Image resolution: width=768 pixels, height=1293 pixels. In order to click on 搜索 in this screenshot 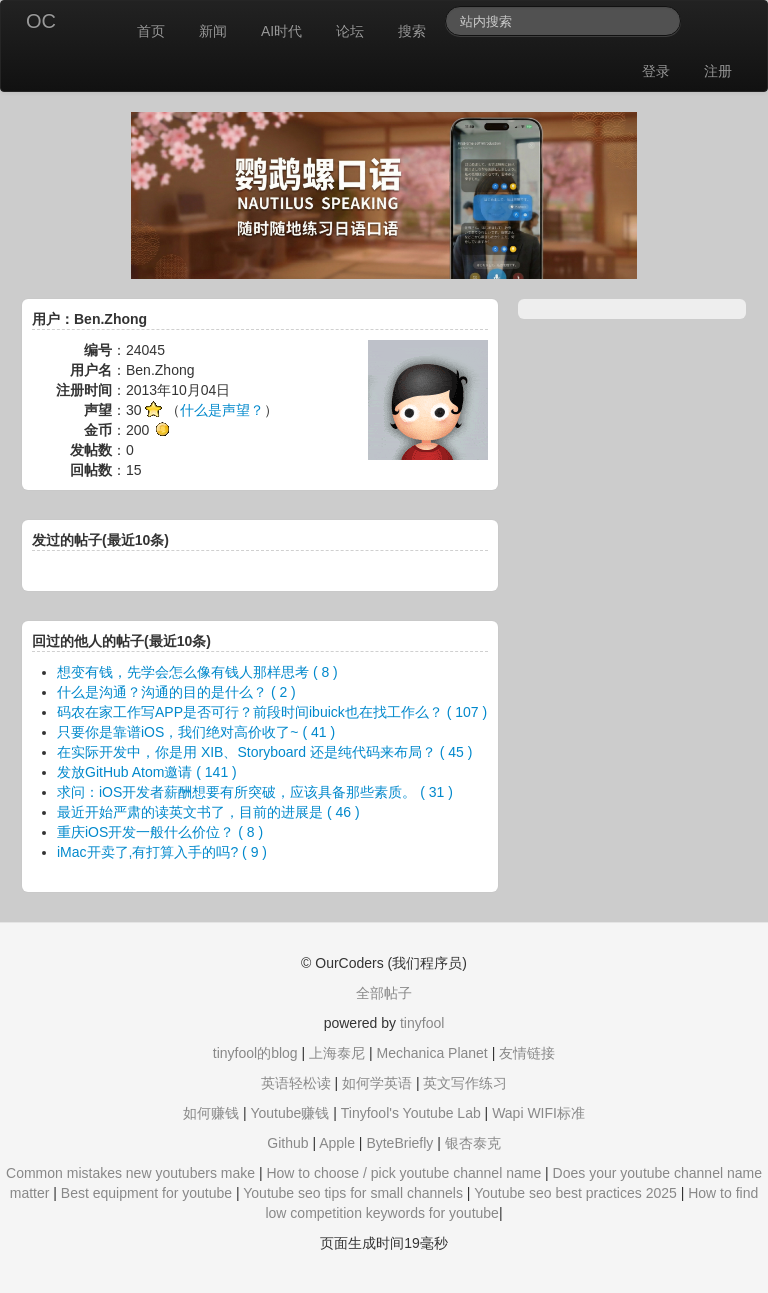, I will do `click(412, 31)`.